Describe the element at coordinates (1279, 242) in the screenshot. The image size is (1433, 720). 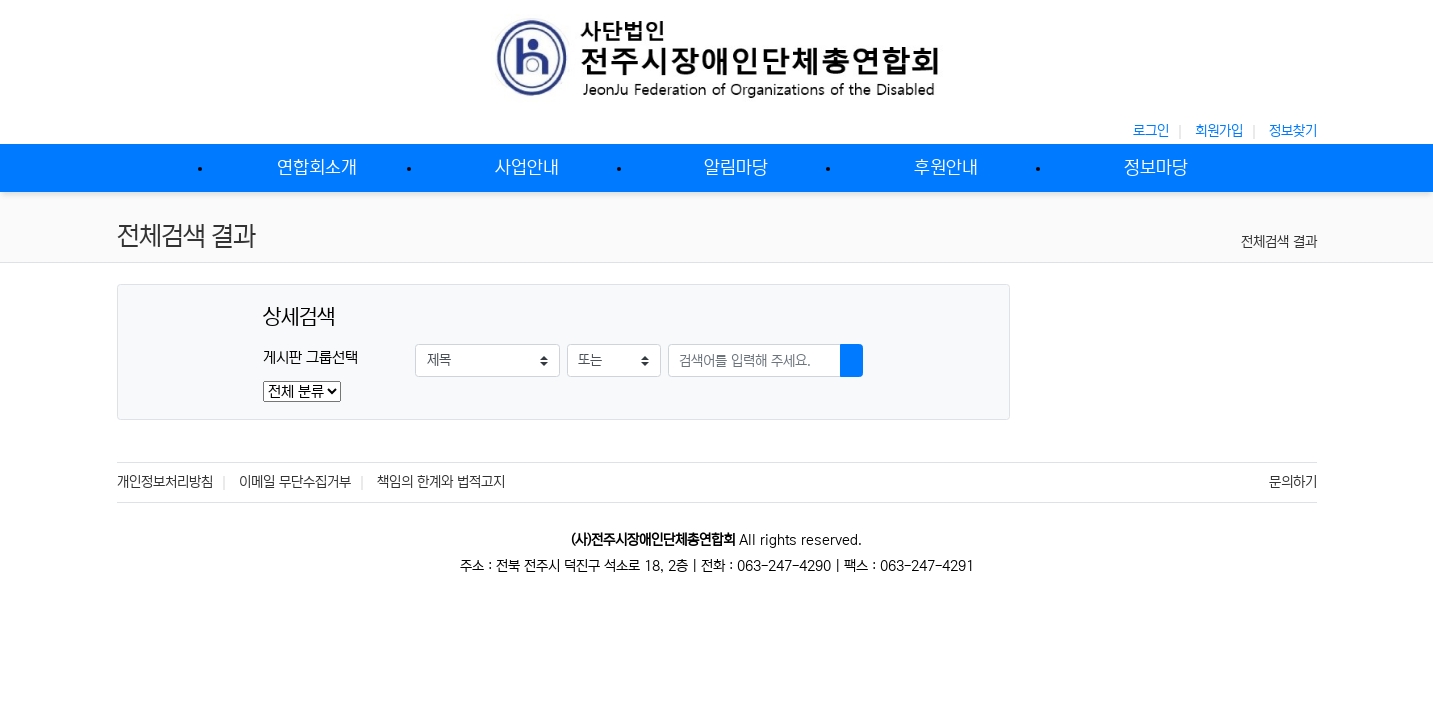
I see `전체검색 결과` at that location.